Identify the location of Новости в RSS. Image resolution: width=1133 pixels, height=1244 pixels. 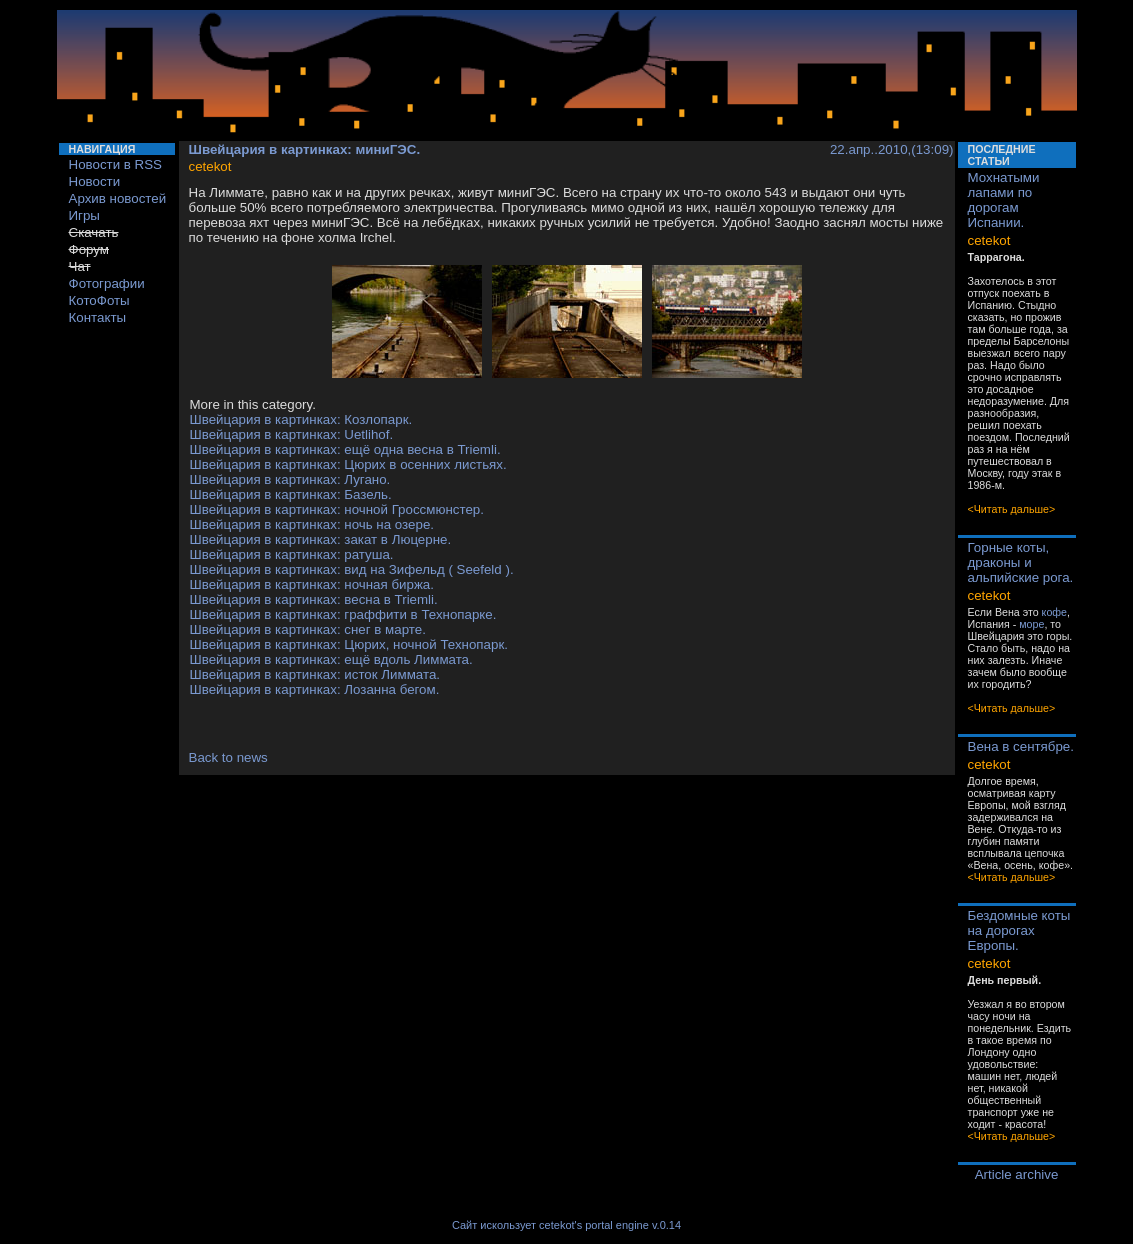
(116, 164).